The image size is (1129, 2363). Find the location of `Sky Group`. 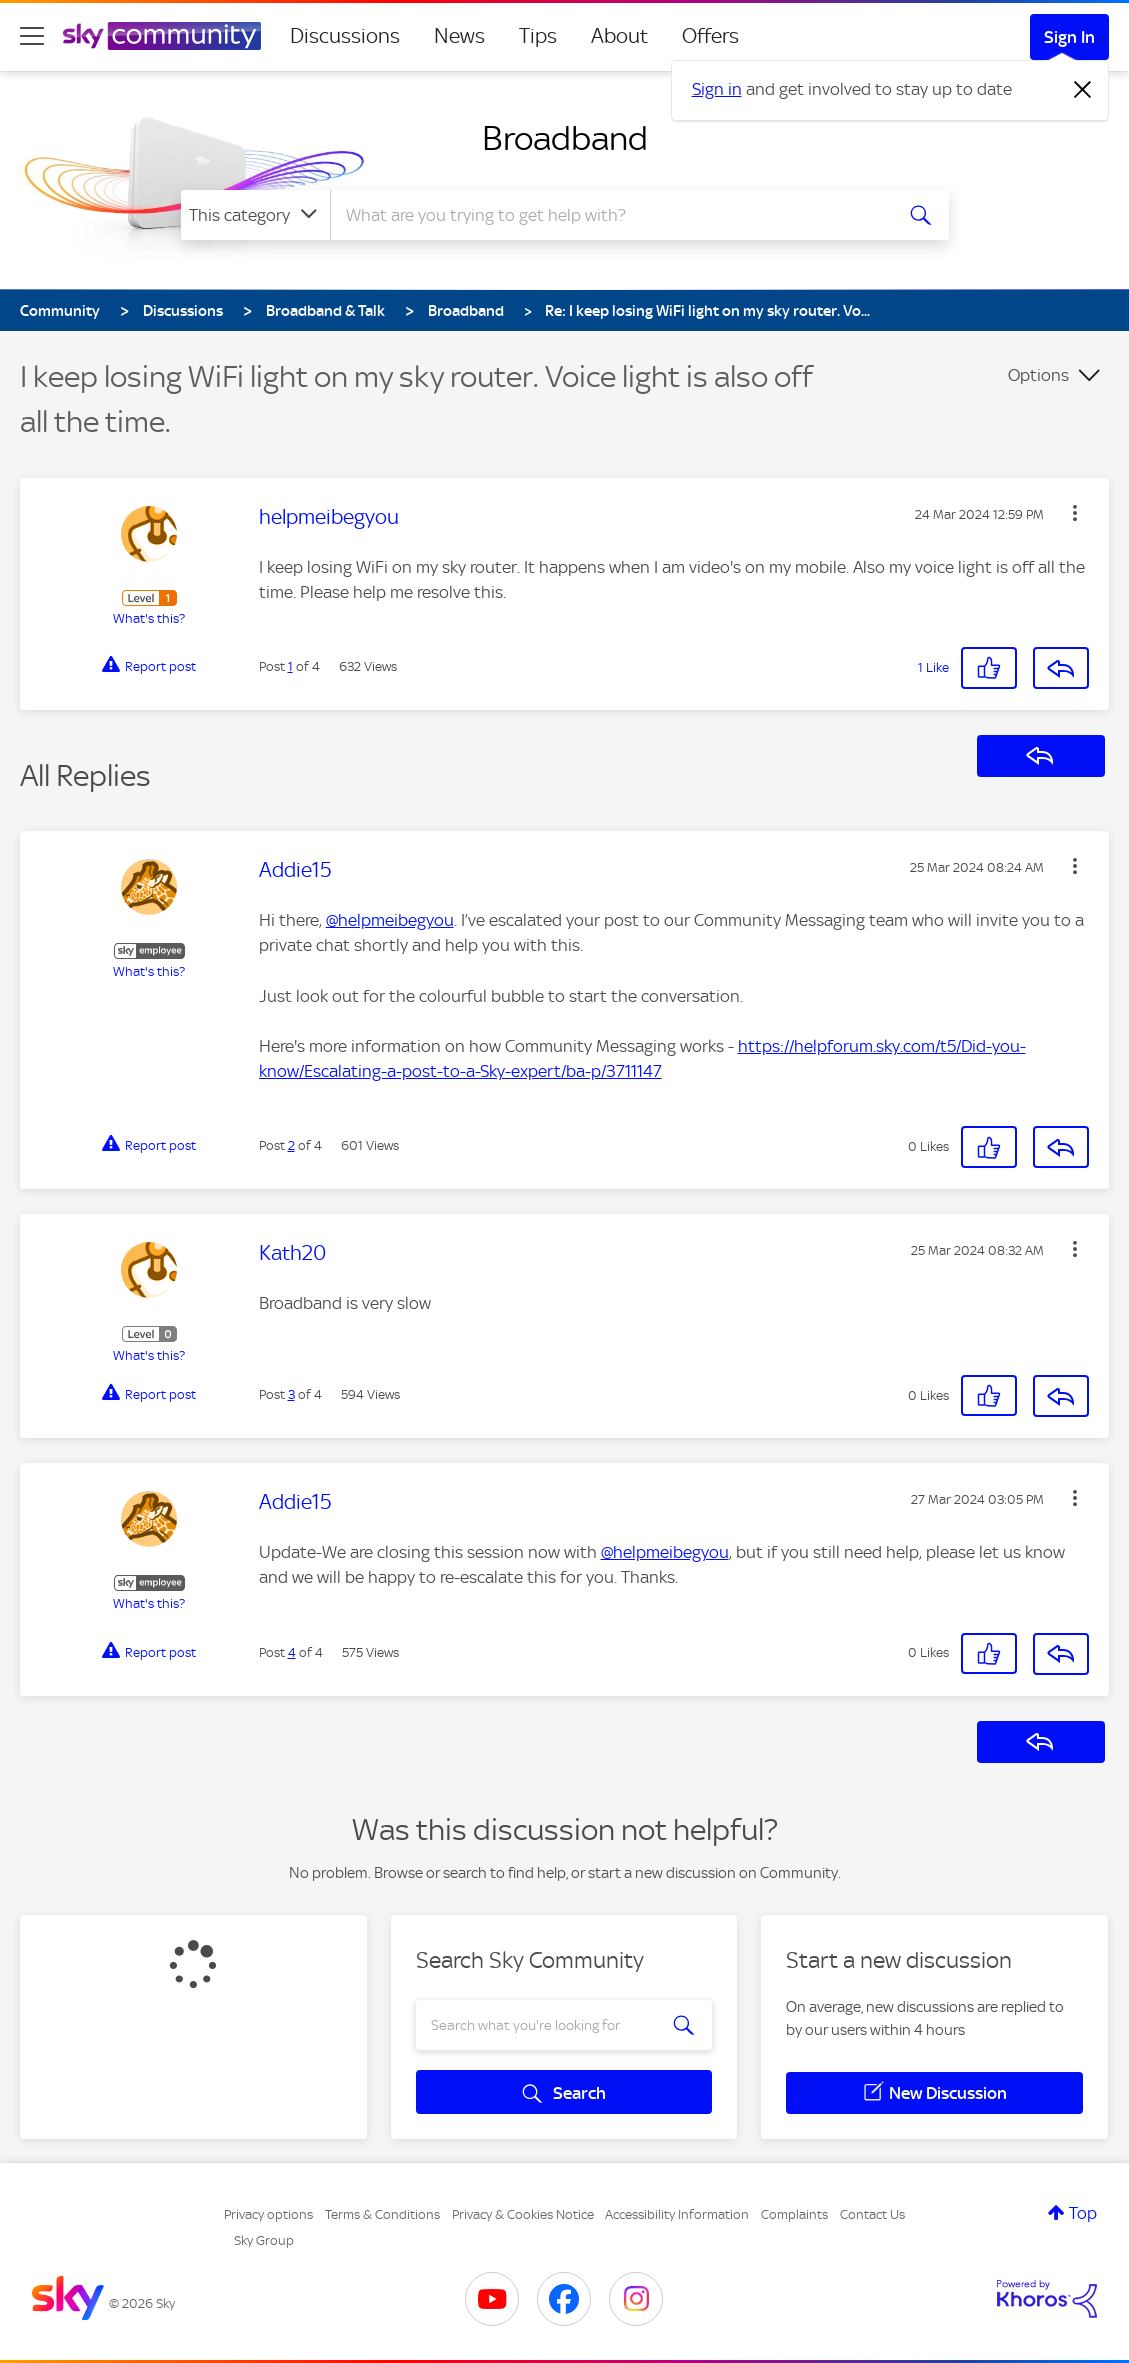

Sky Group is located at coordinates (264, 2240).